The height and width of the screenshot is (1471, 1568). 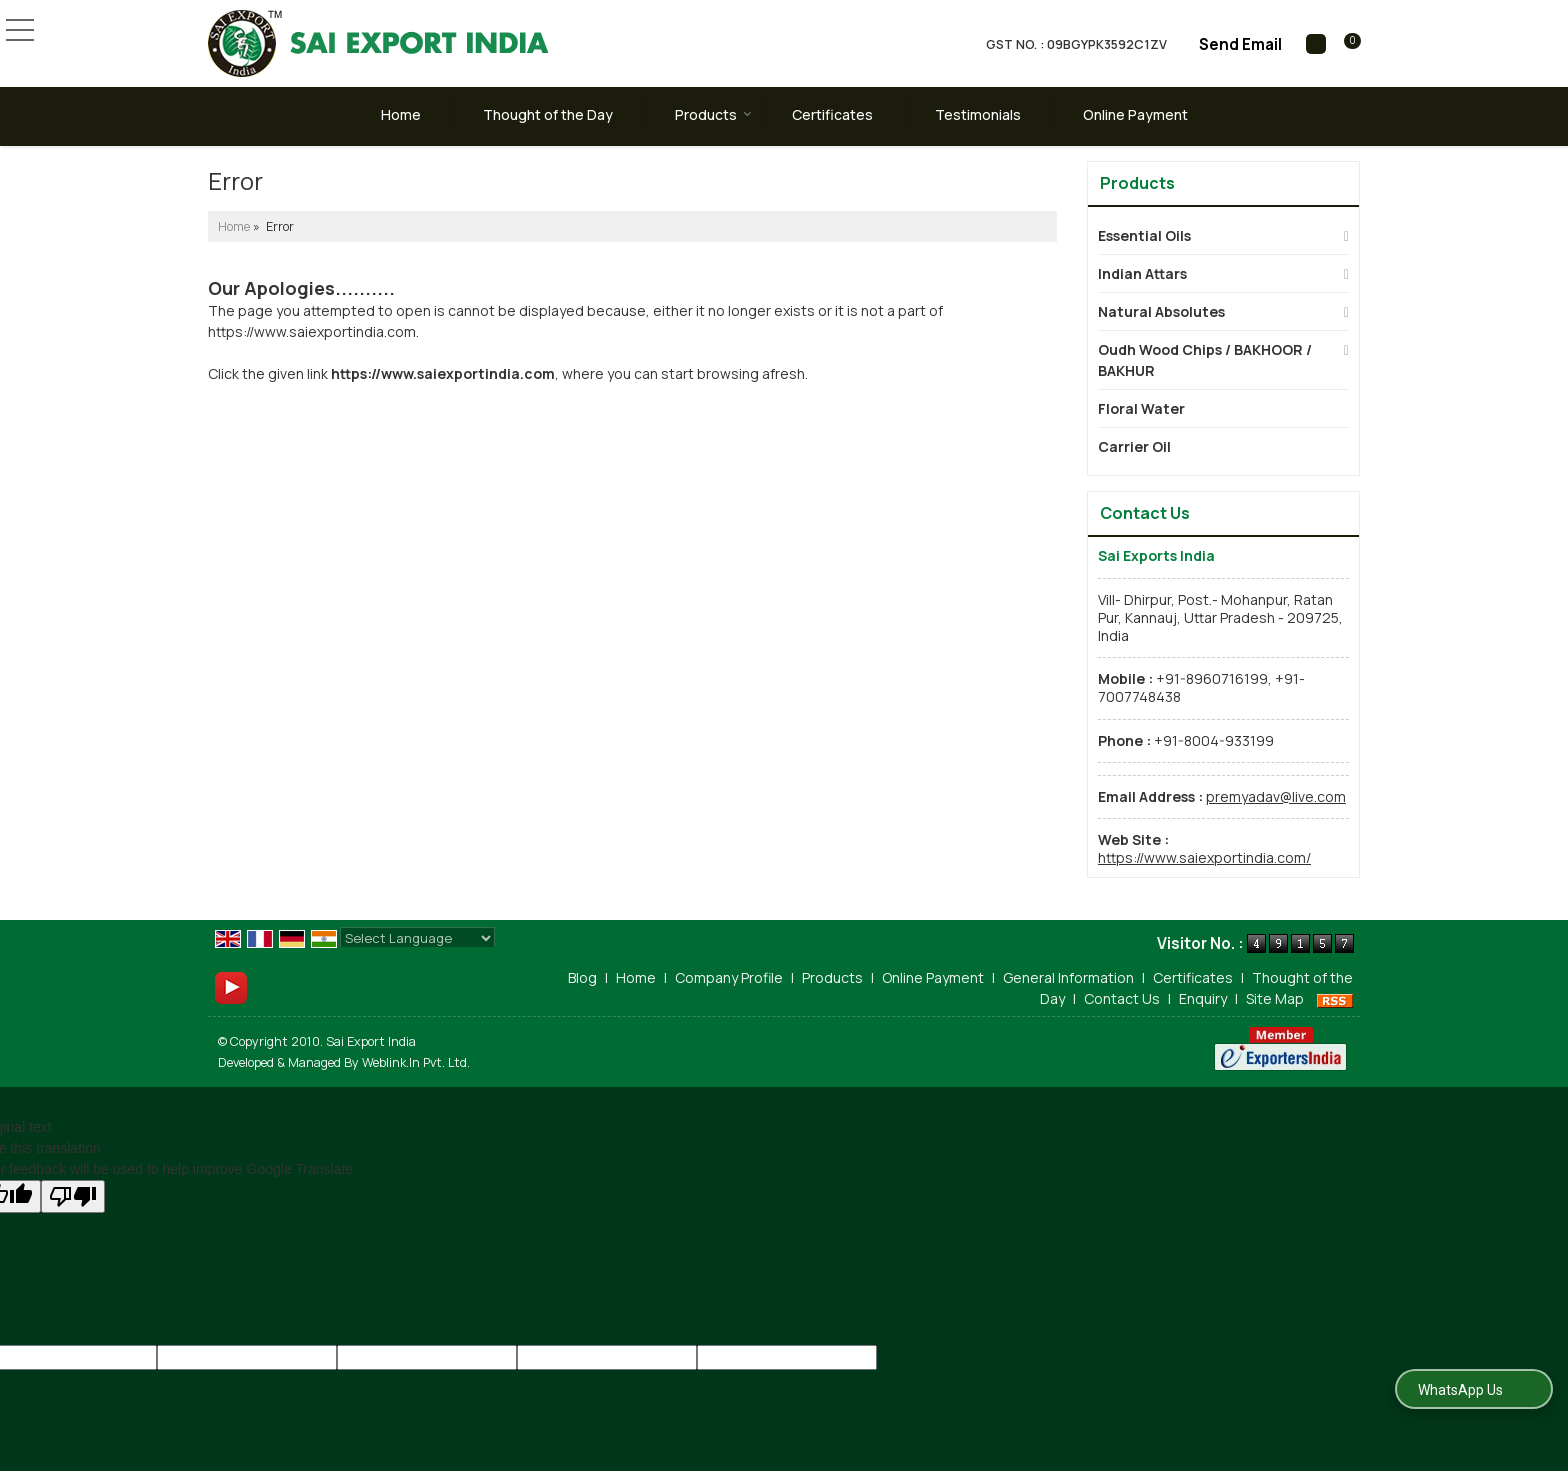 I want to click on Natural Absolutes, so click(x=1161, y=311).